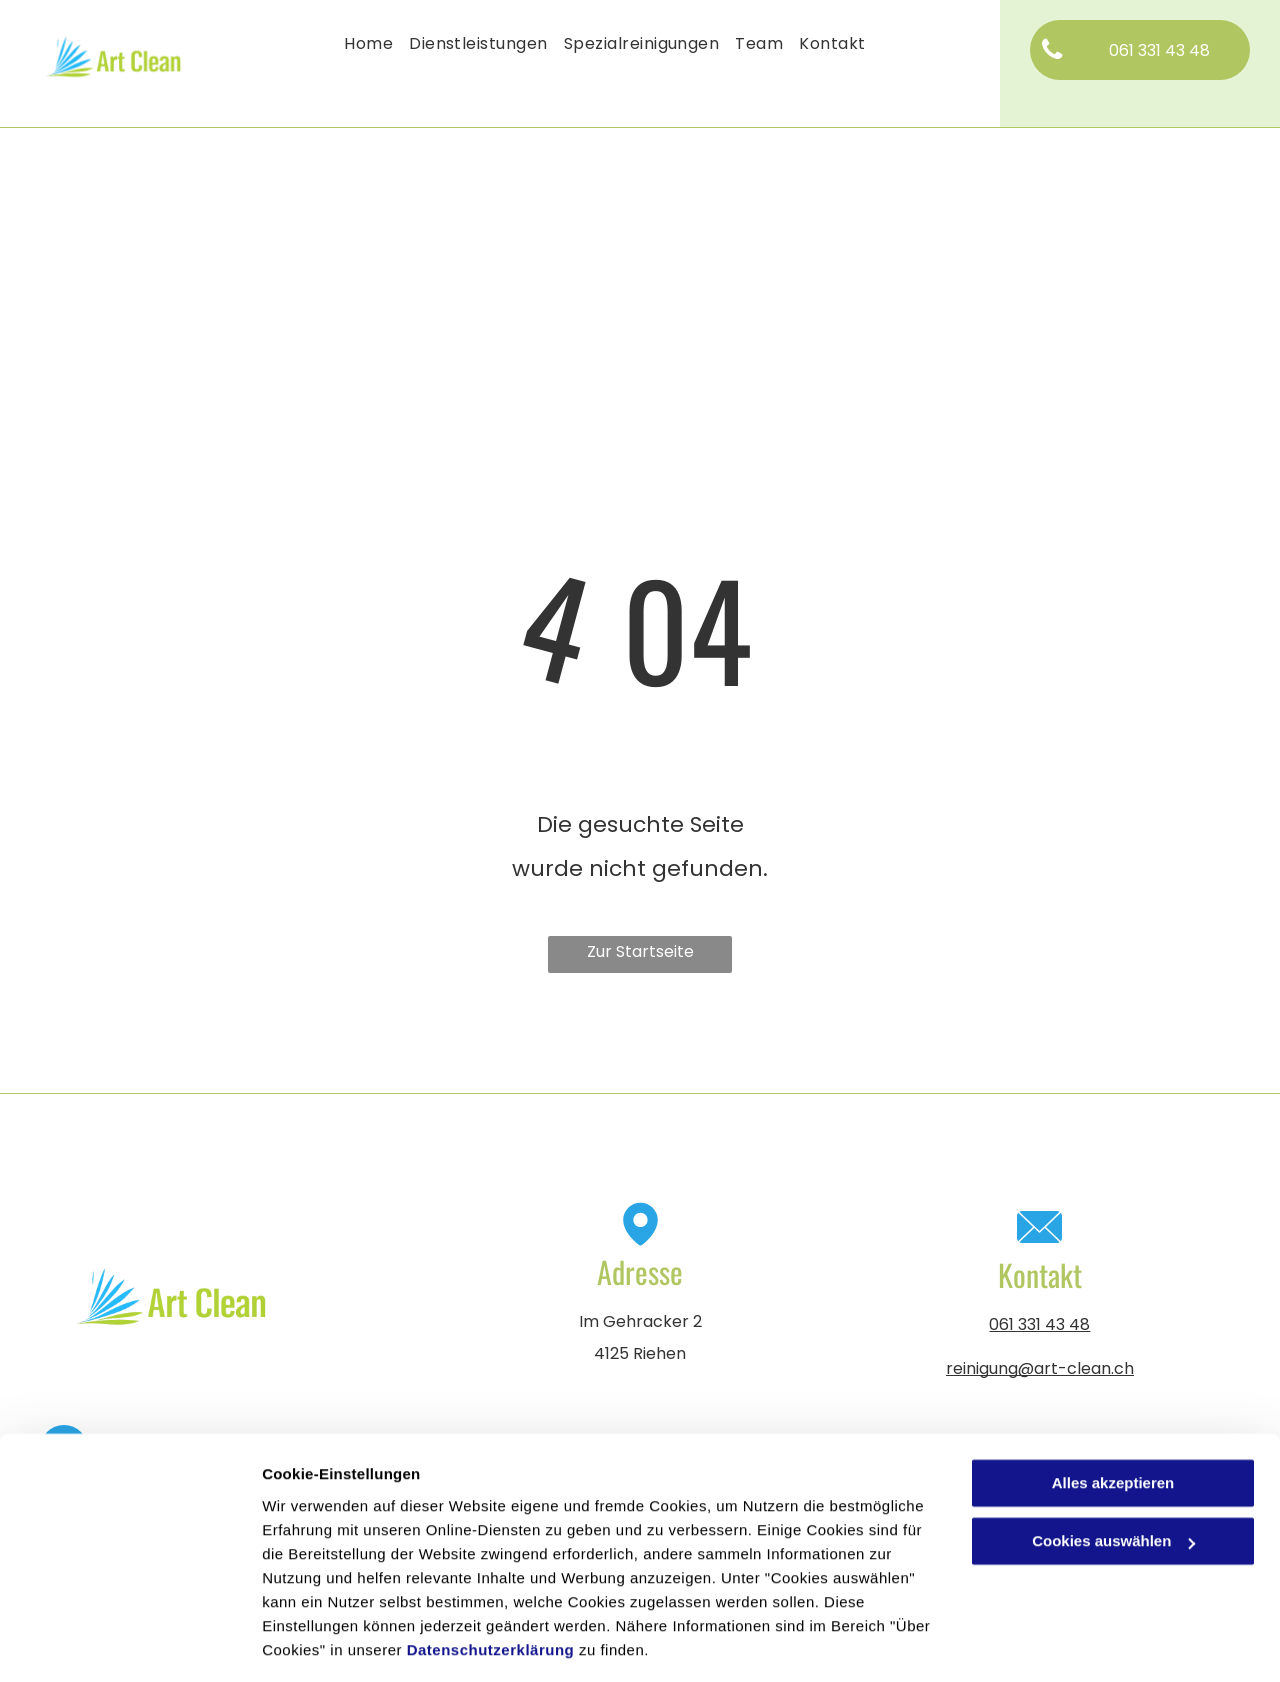 Image resolution: width=1280 pixels, height=1682 pixels. What do you see at coordinates (332, 1642) in the screenshot?
I see `Cookies auswählen` at bounding box center [332, 1642].